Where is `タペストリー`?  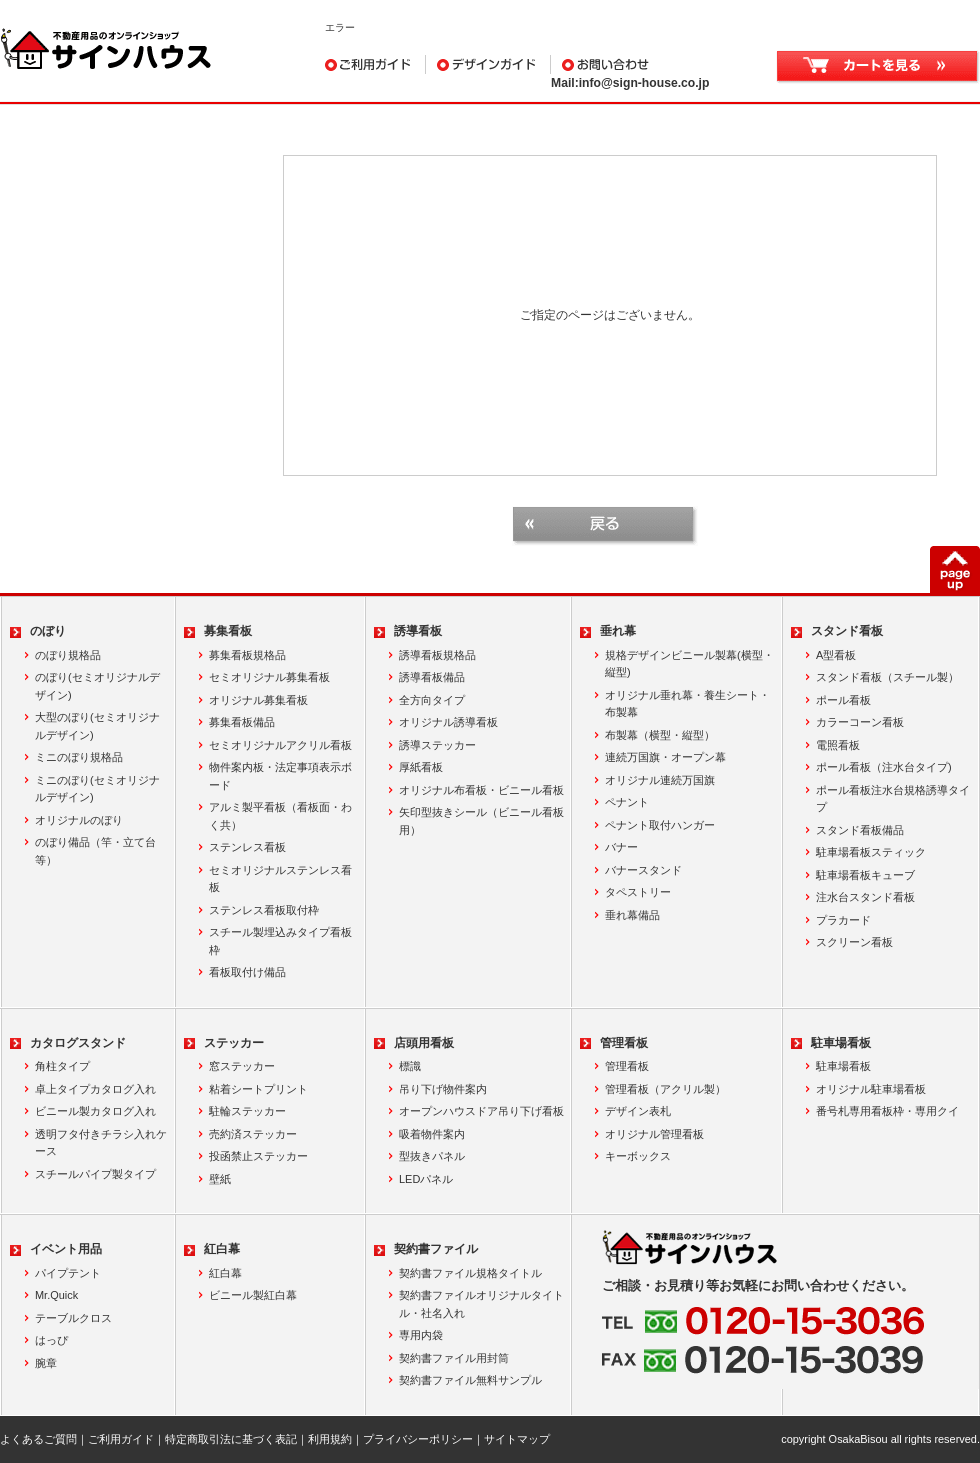
タペストリー is located at coordinates (638, 892).